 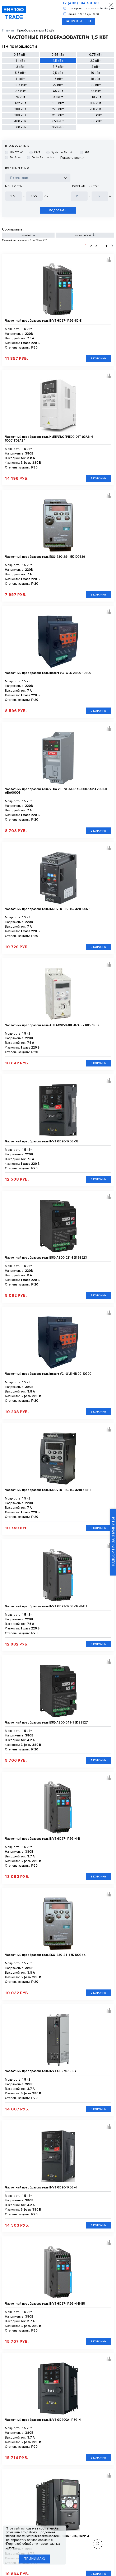 I want to click on 630 кВт, so click(x=58, y=127).